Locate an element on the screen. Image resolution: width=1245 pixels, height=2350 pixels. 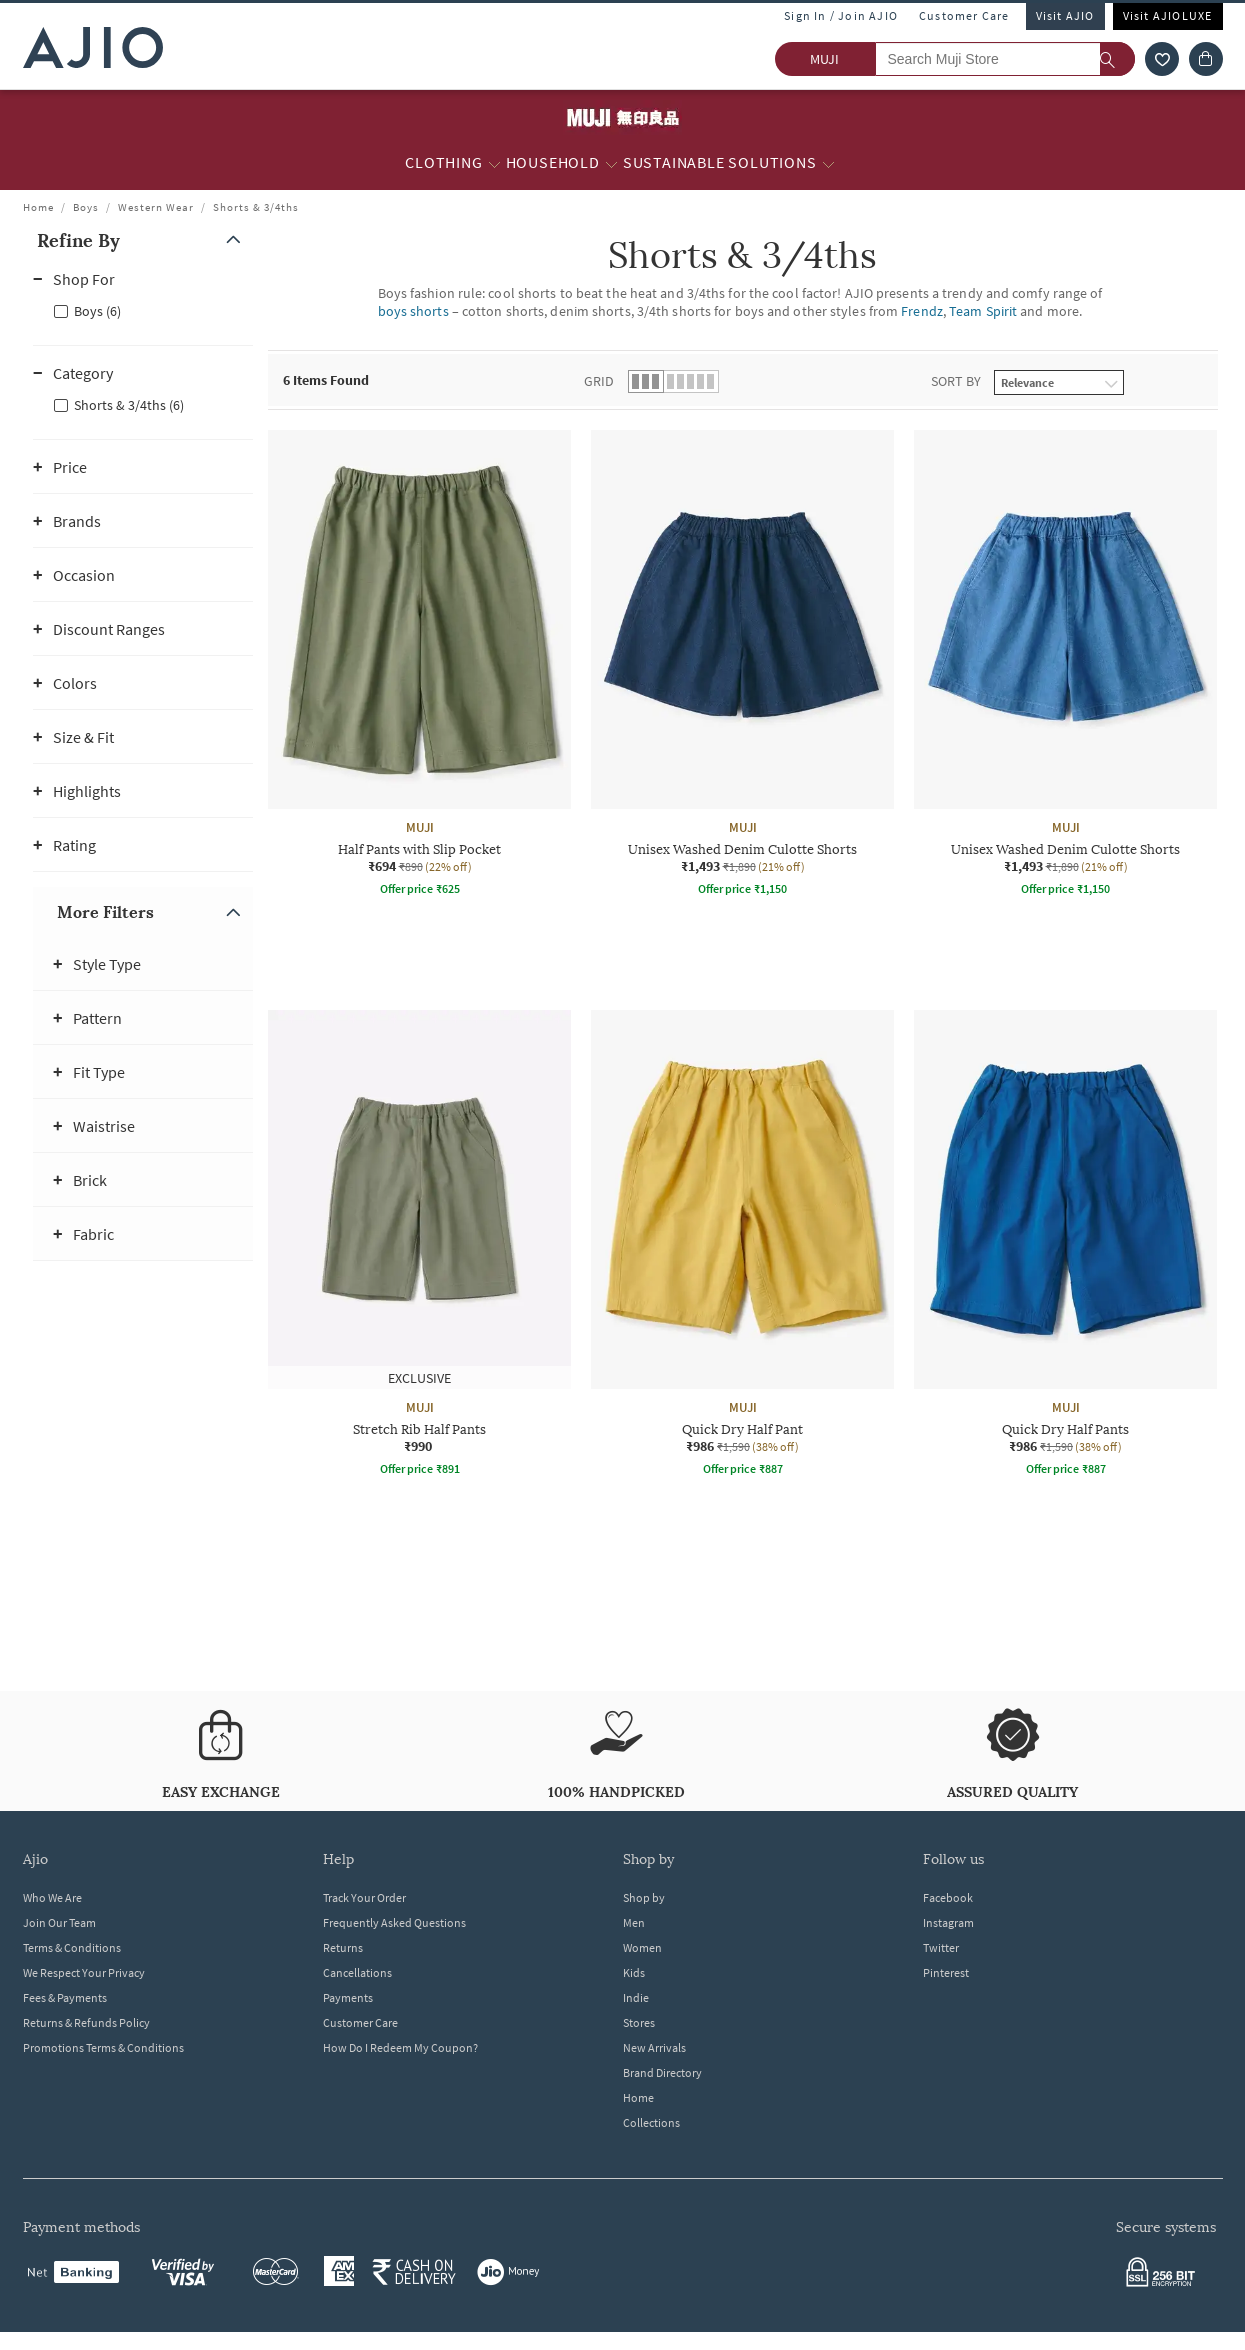
Facebook is located at coordinates (948, 1897).